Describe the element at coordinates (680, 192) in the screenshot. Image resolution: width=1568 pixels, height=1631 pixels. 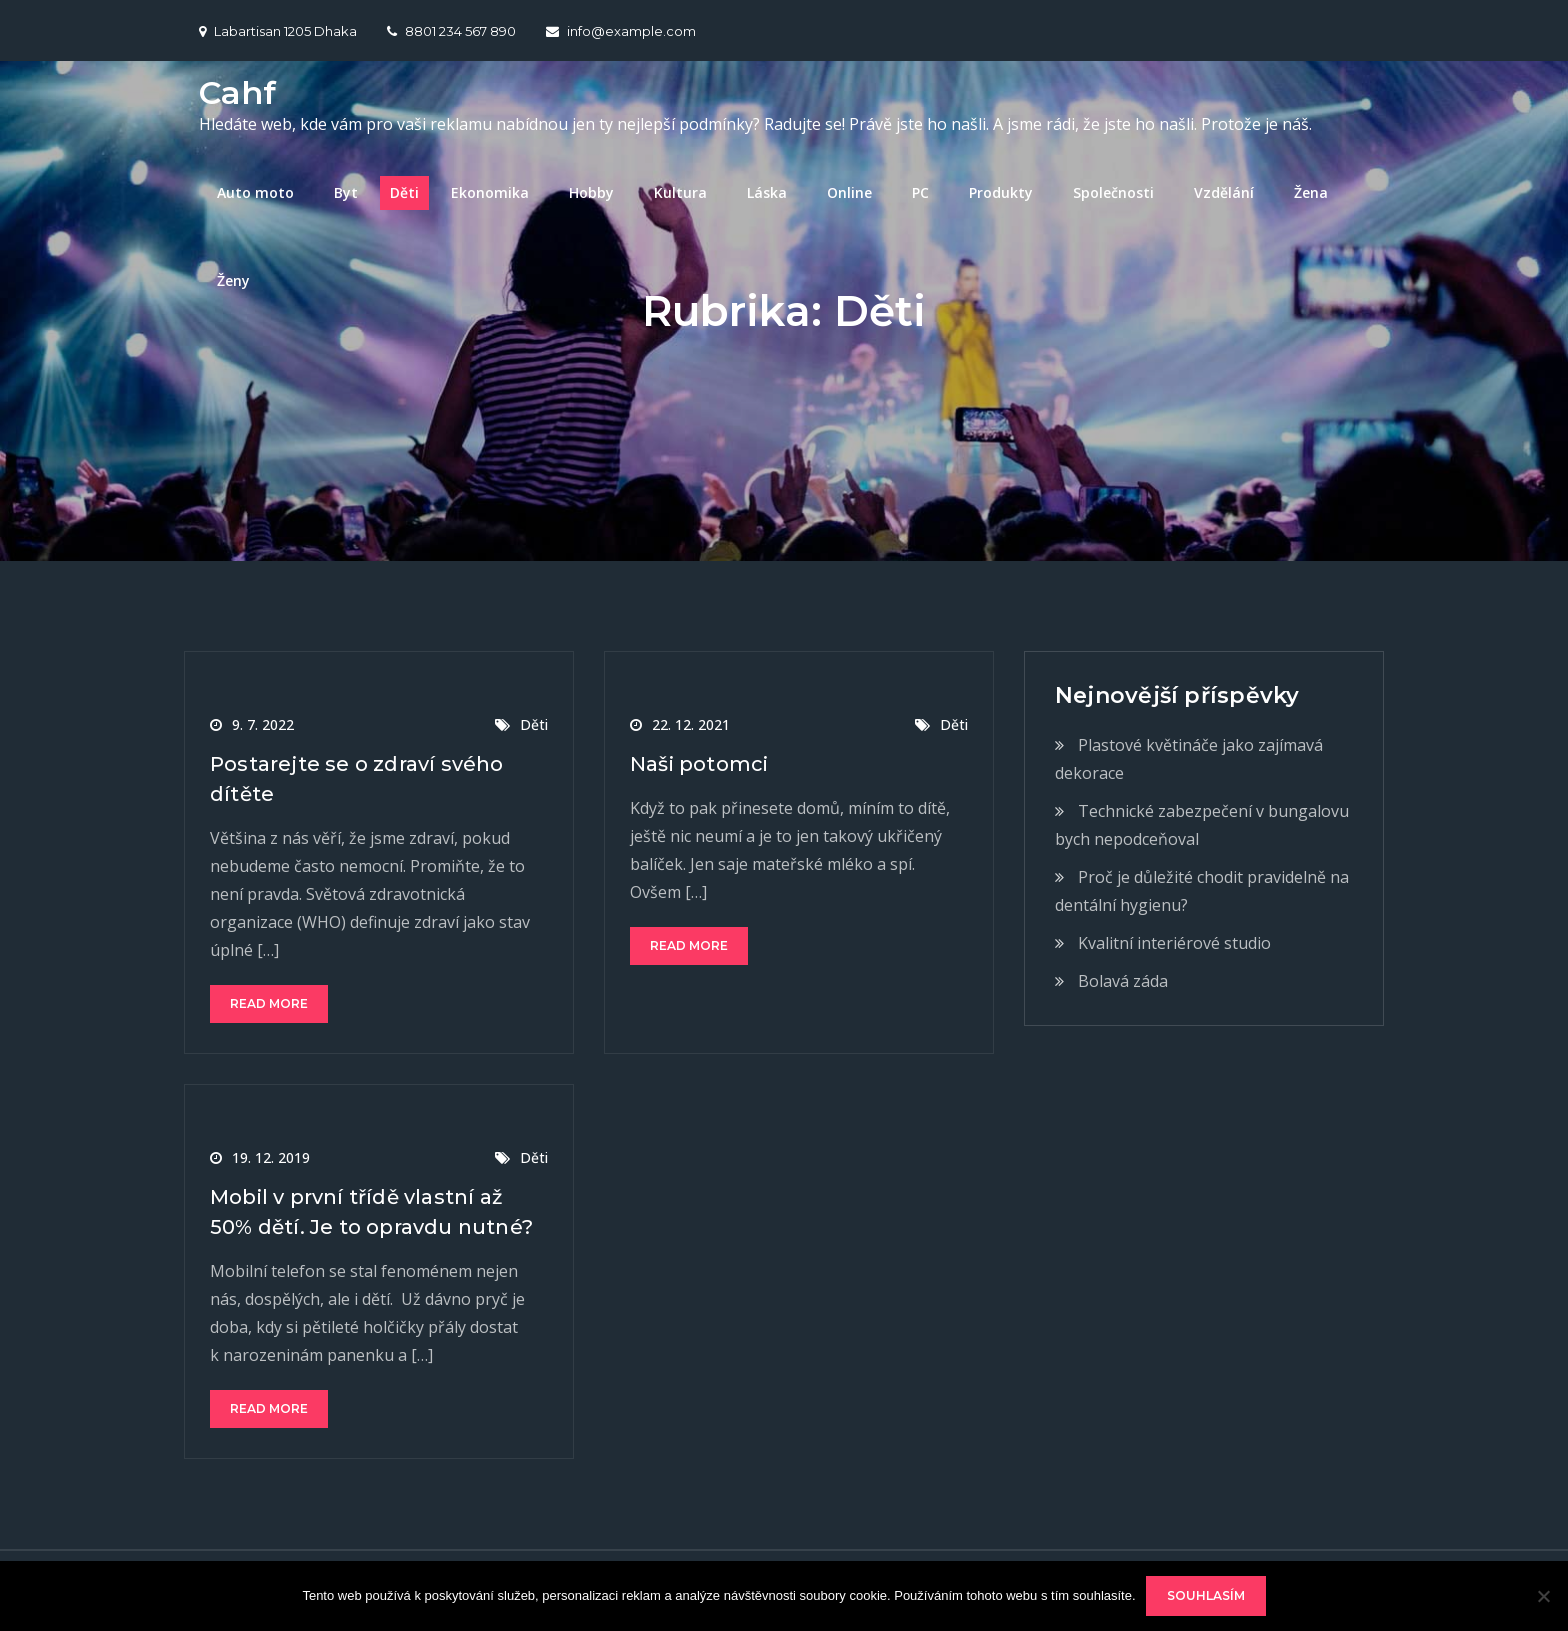
I see `Kultura` at that location.